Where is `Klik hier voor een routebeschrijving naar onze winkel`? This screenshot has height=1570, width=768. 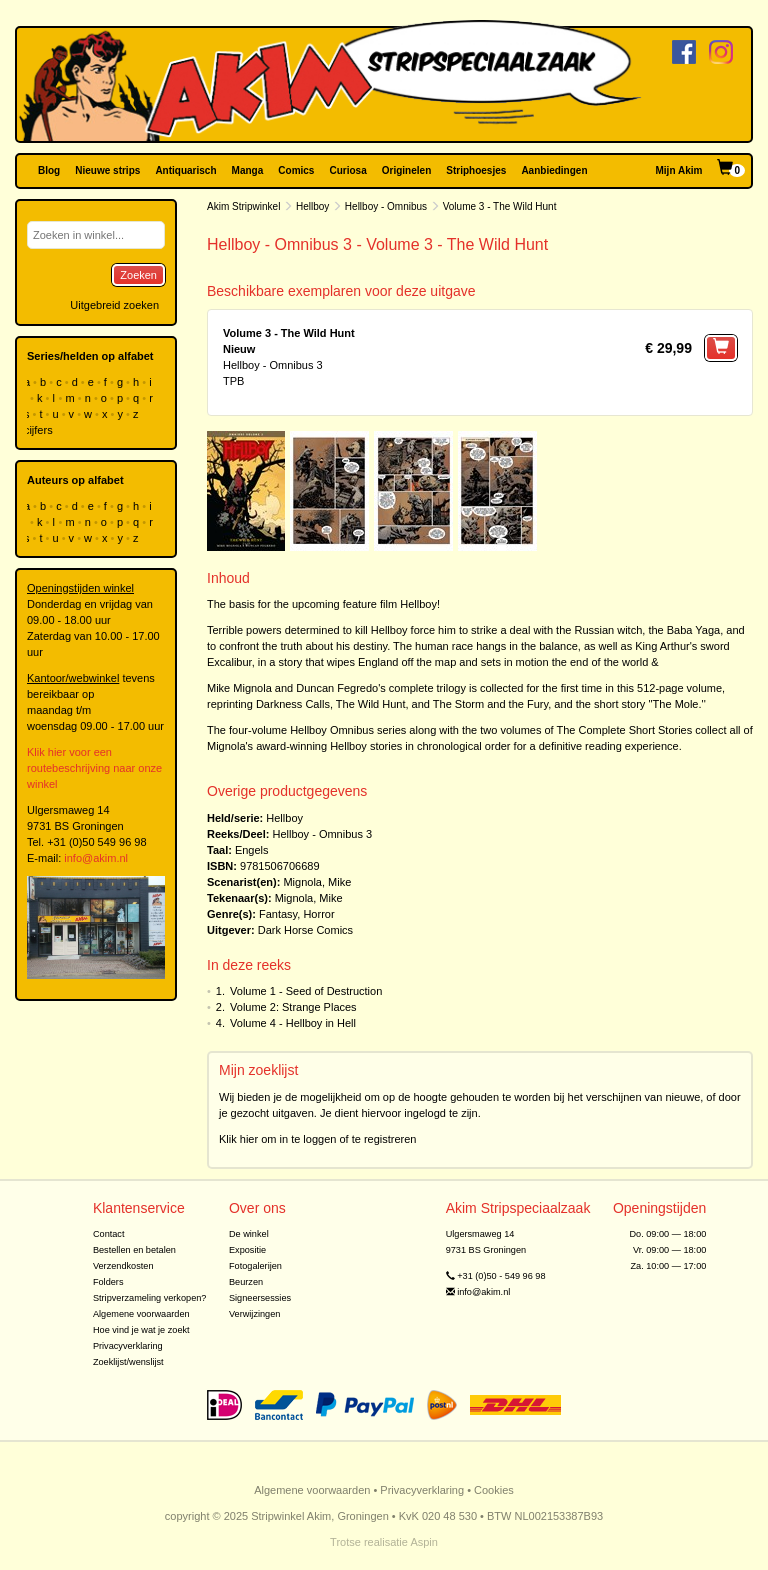
Klik hier voor een routebeschrijving naar onze winkel is located at coordinates (94, 768).